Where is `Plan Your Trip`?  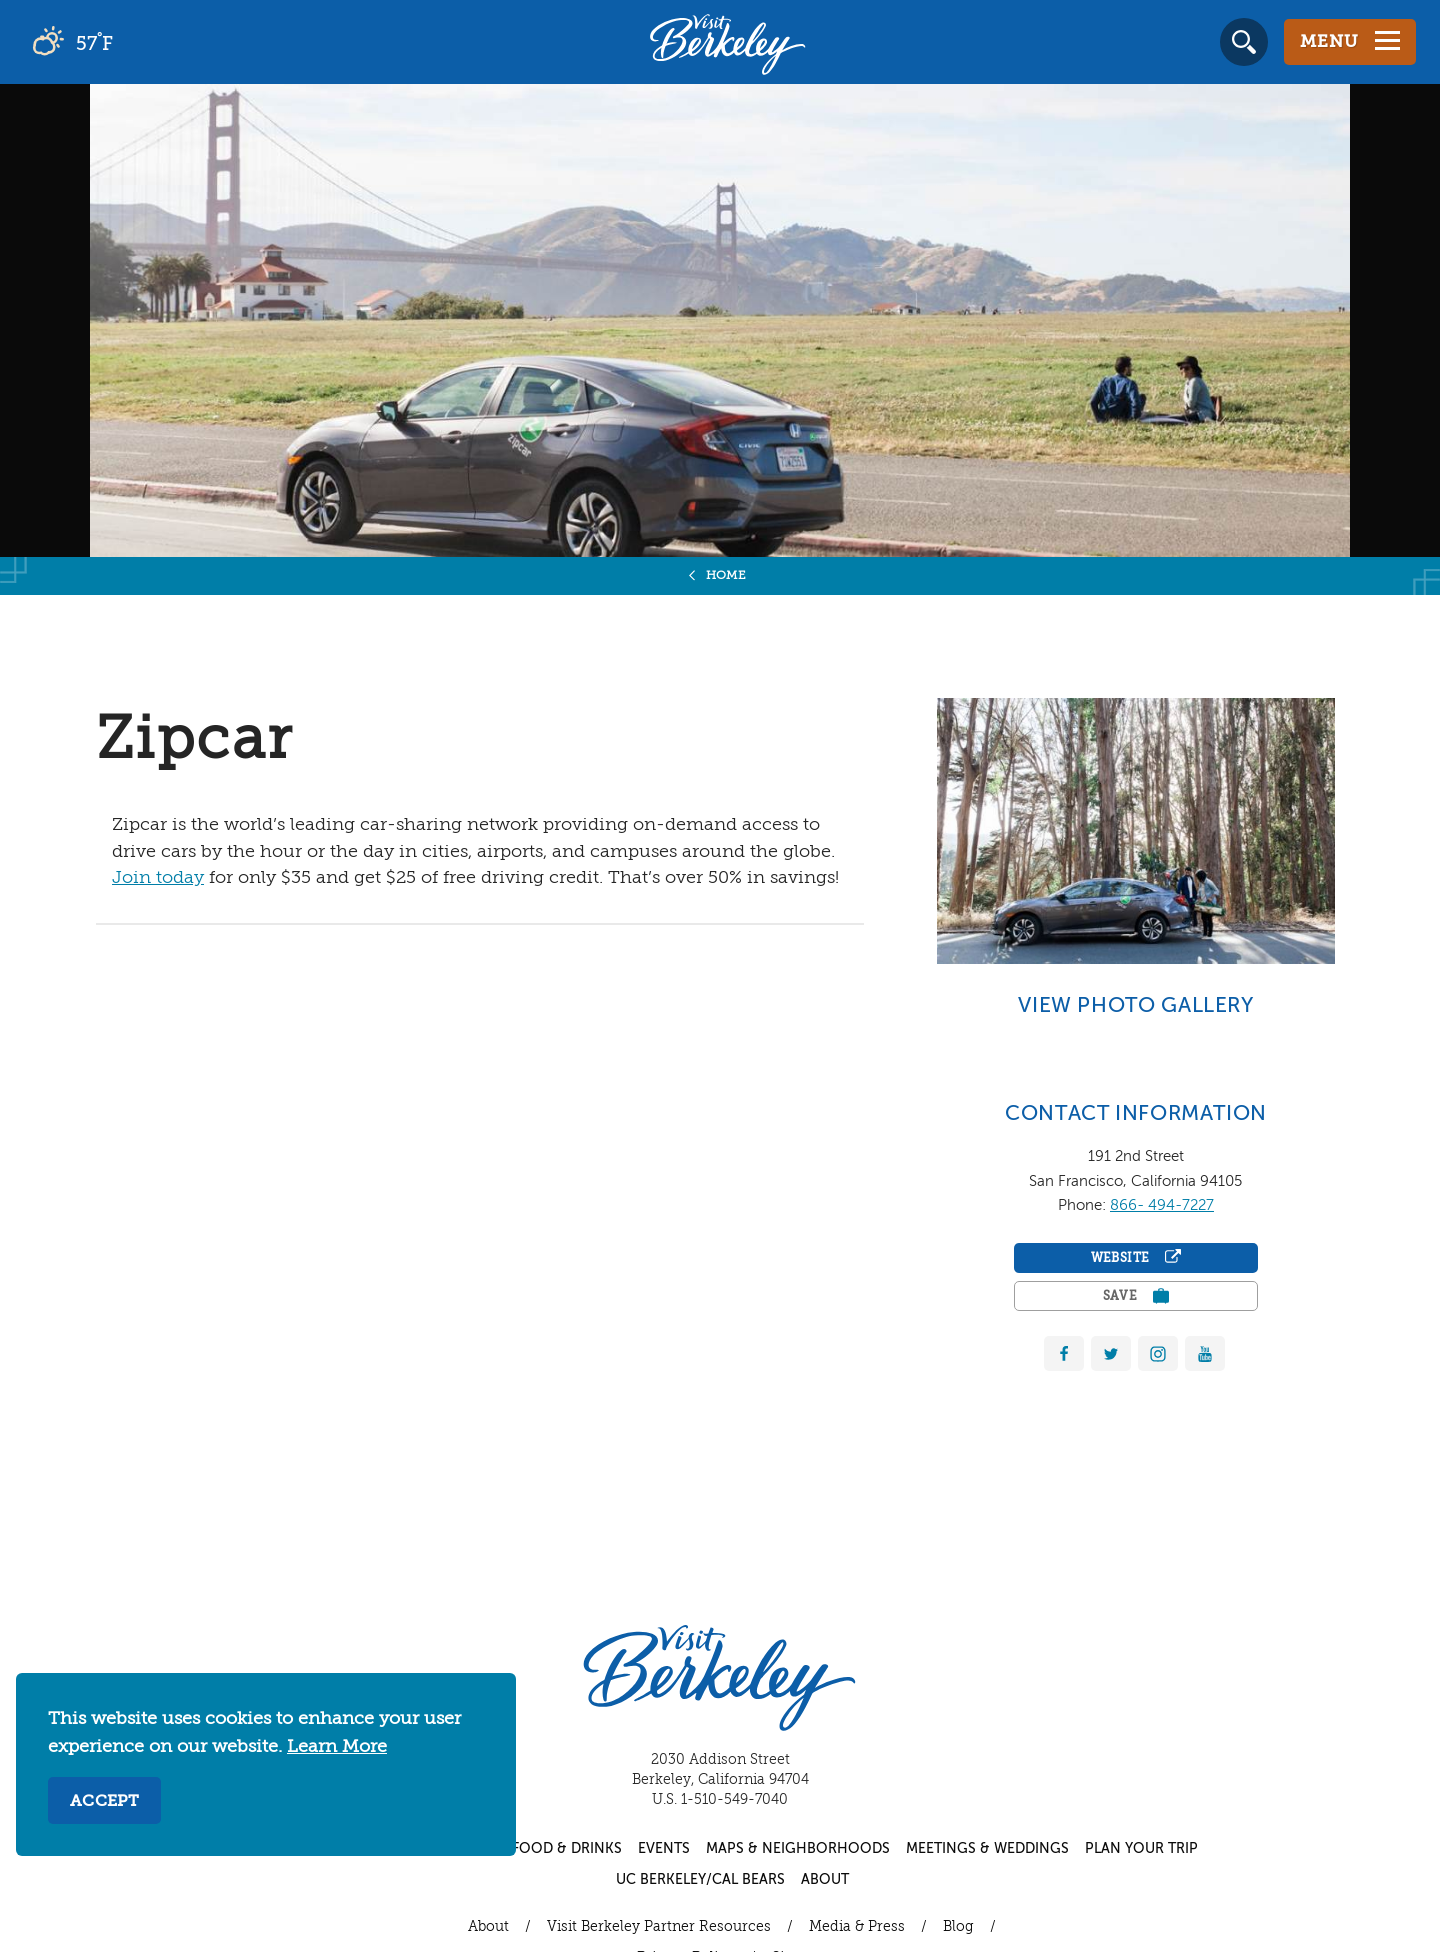
Plan Your Trip is located at coordinates (1141, 1849).